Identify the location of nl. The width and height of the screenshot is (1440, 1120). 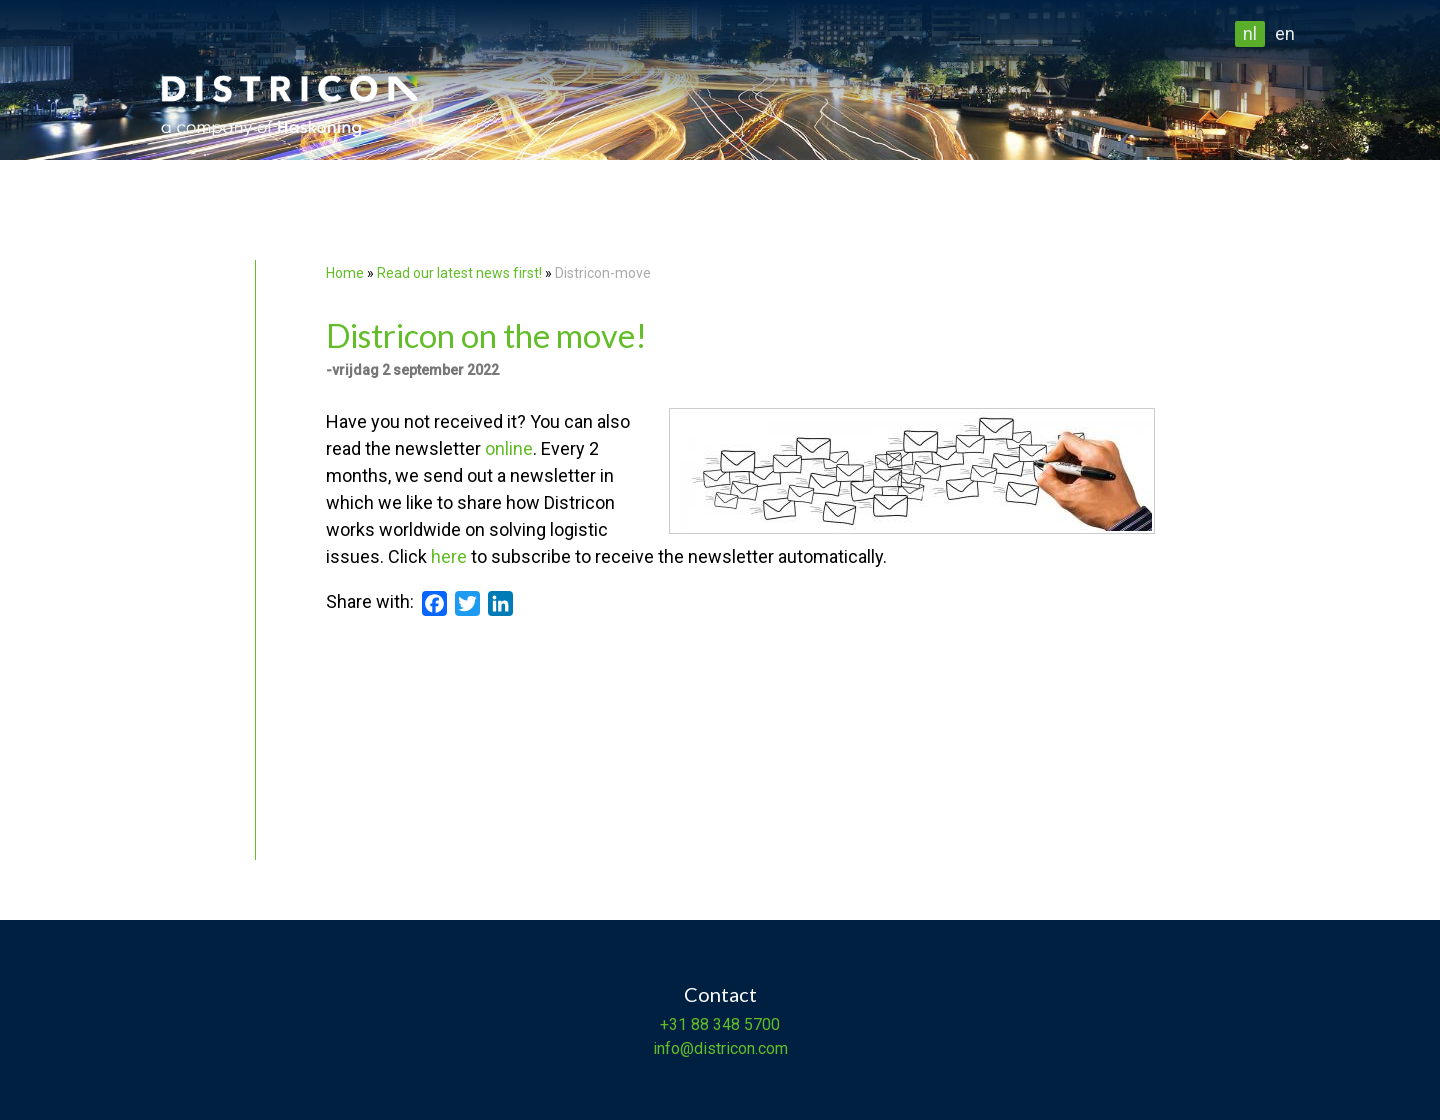
(1250, 33).